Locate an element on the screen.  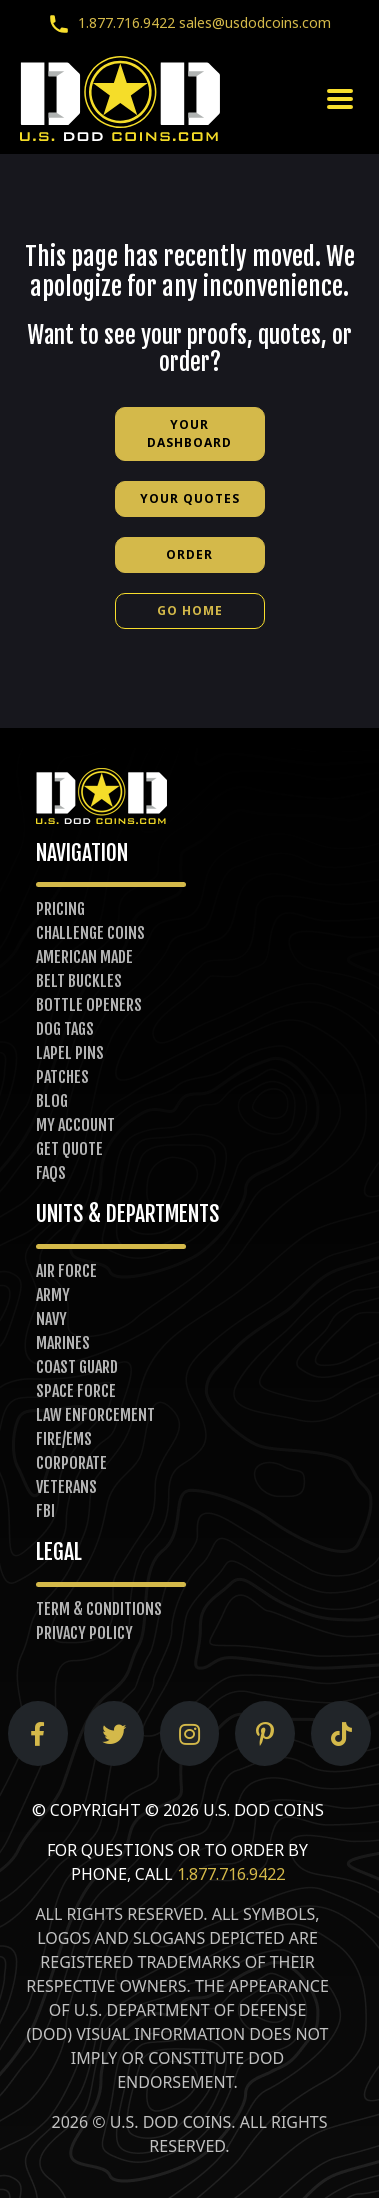
Army is located at coordinates (53, 1295).